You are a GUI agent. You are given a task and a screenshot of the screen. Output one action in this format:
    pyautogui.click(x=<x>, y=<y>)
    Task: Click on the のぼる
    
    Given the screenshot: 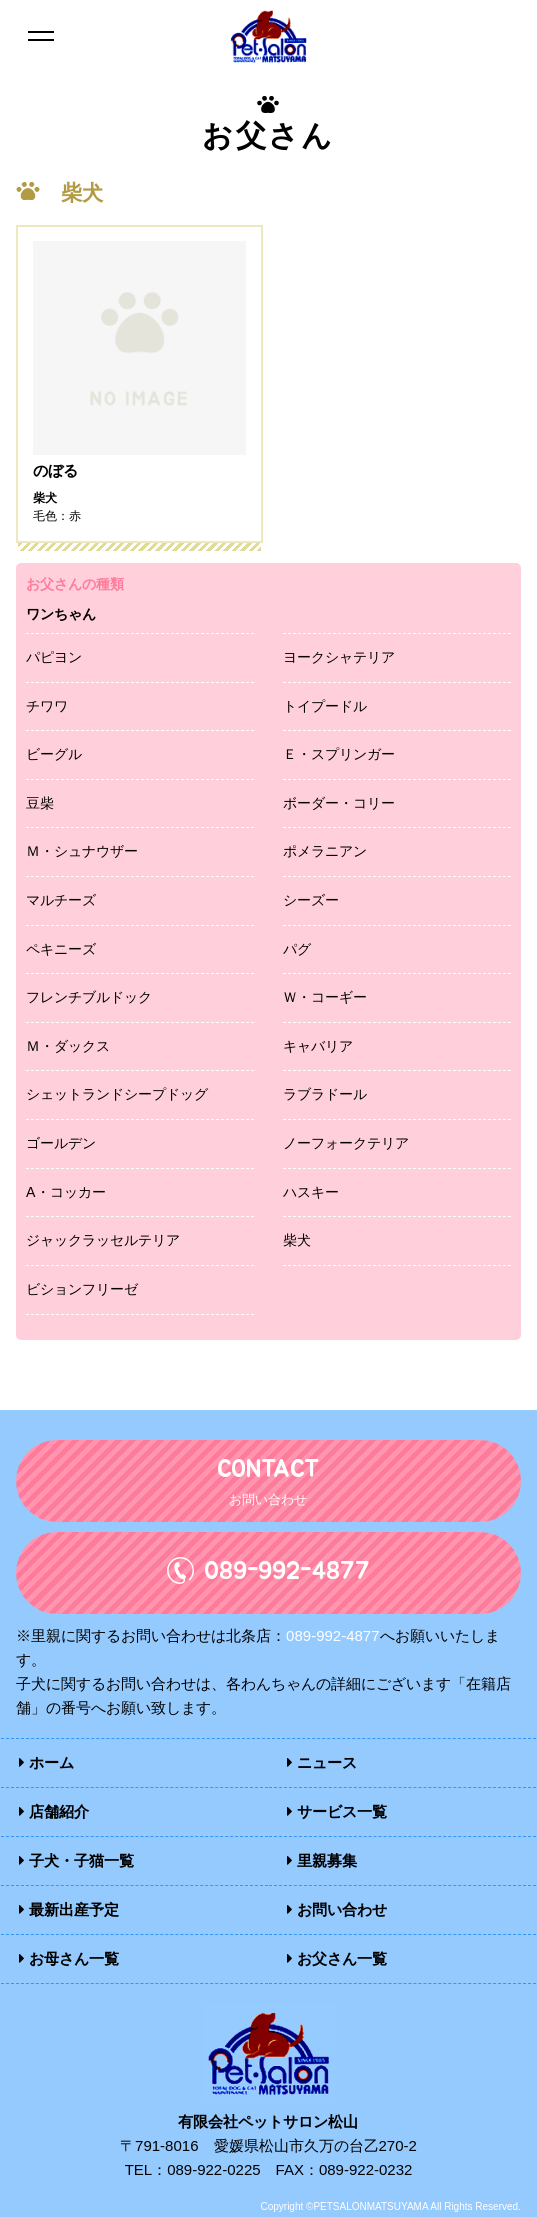 What is the action you would take?
    pyautogui.click(x=55, y=470)
    